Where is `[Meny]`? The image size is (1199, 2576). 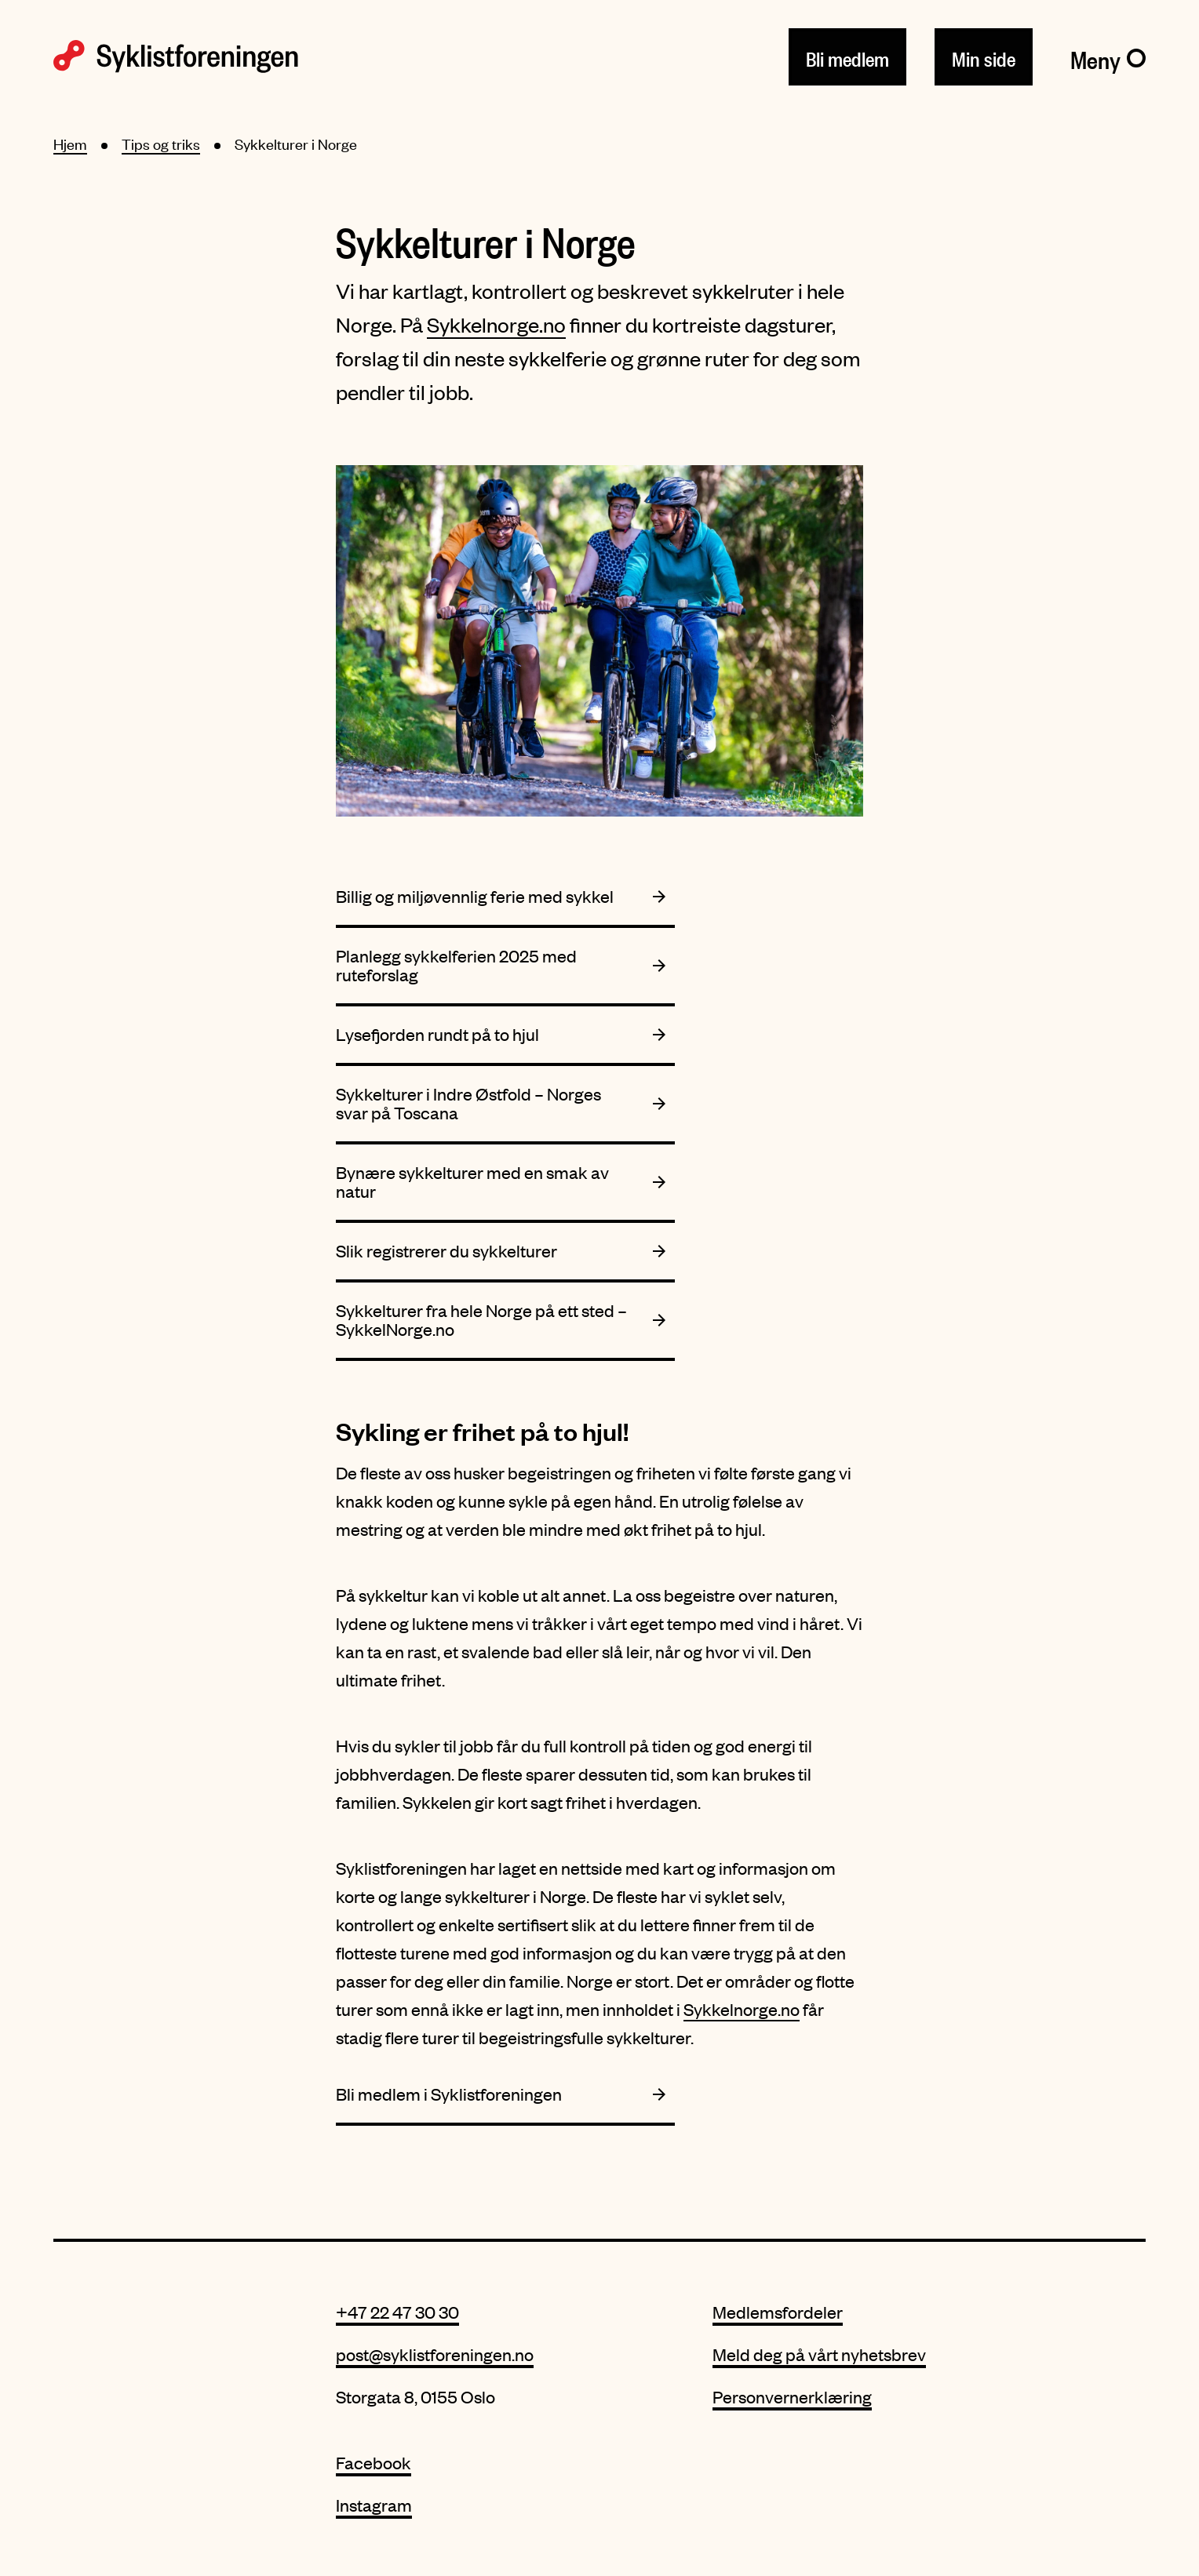
[Meny] is located at coordinates (1108, 56).